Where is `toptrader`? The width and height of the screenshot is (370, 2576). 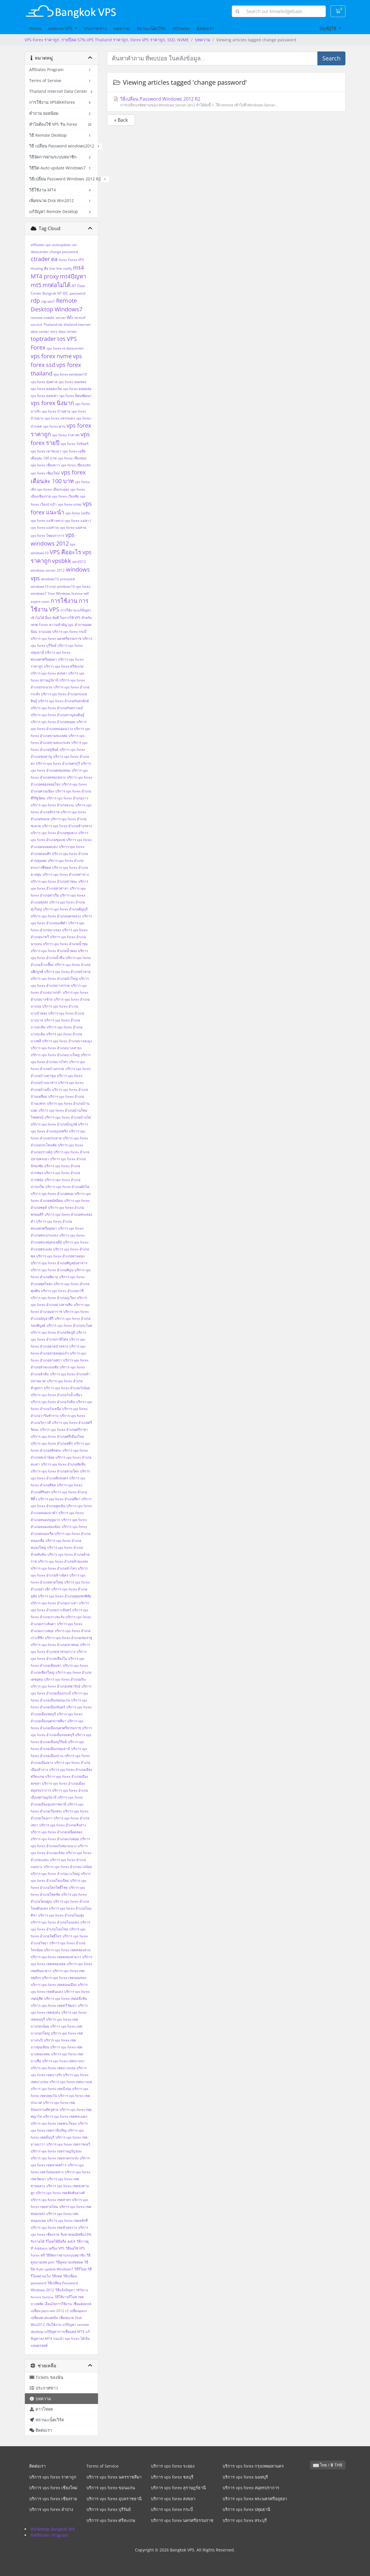
toptrader is located at coordinates (43, 339).